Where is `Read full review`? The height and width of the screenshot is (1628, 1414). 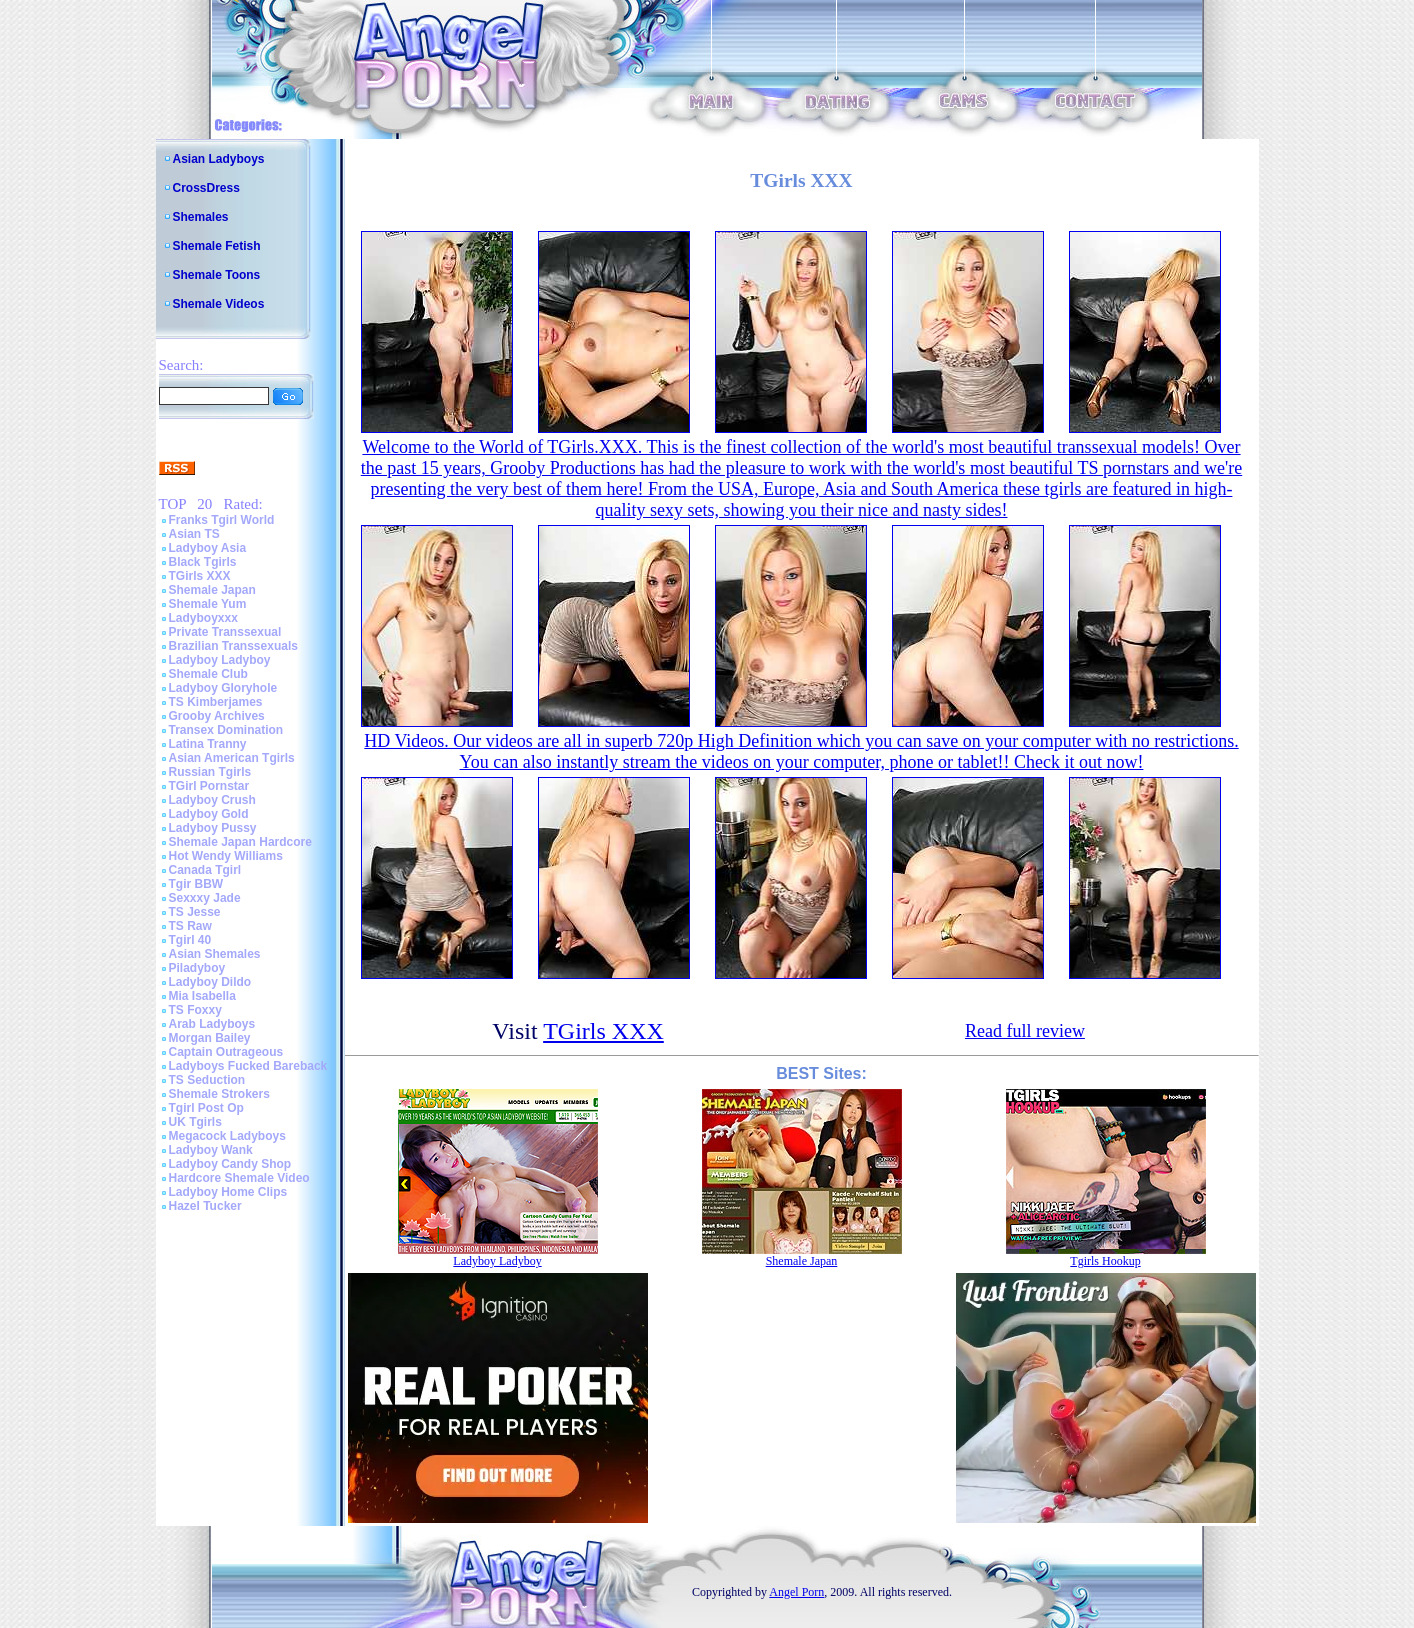 Read full review is located at coordinates (1025, 1031).